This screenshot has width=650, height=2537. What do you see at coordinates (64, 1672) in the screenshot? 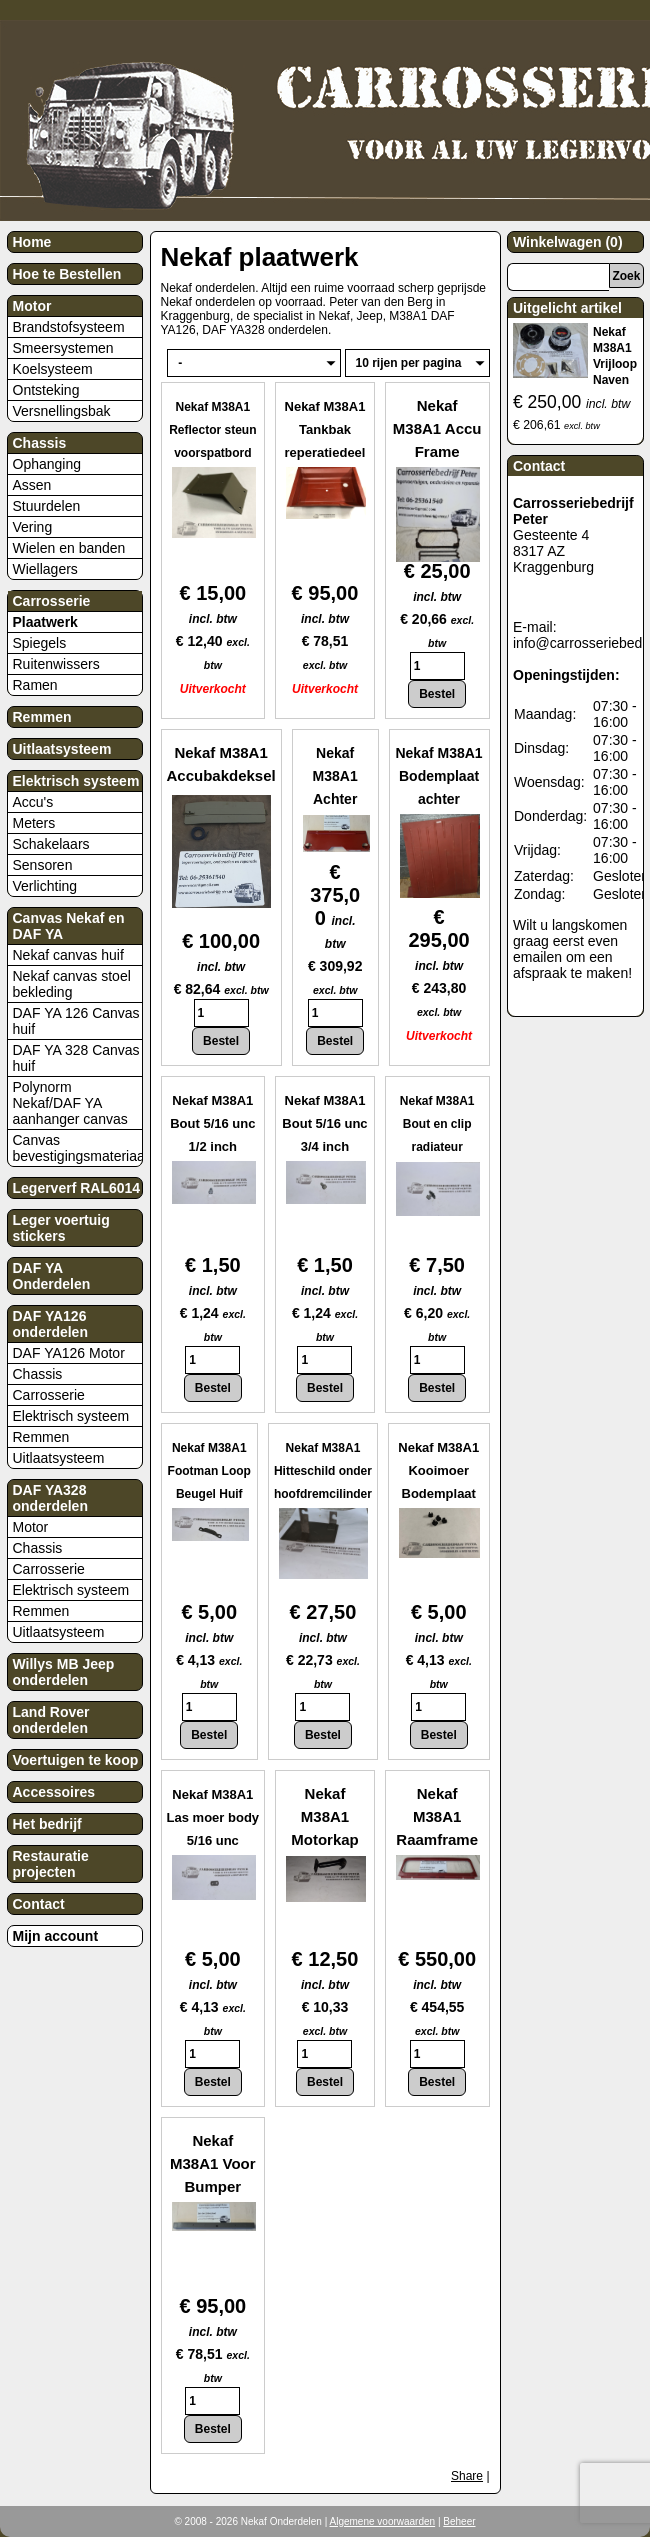
I see `Willys MB Jeep onderdelen` at bounding box center [64, 1672].